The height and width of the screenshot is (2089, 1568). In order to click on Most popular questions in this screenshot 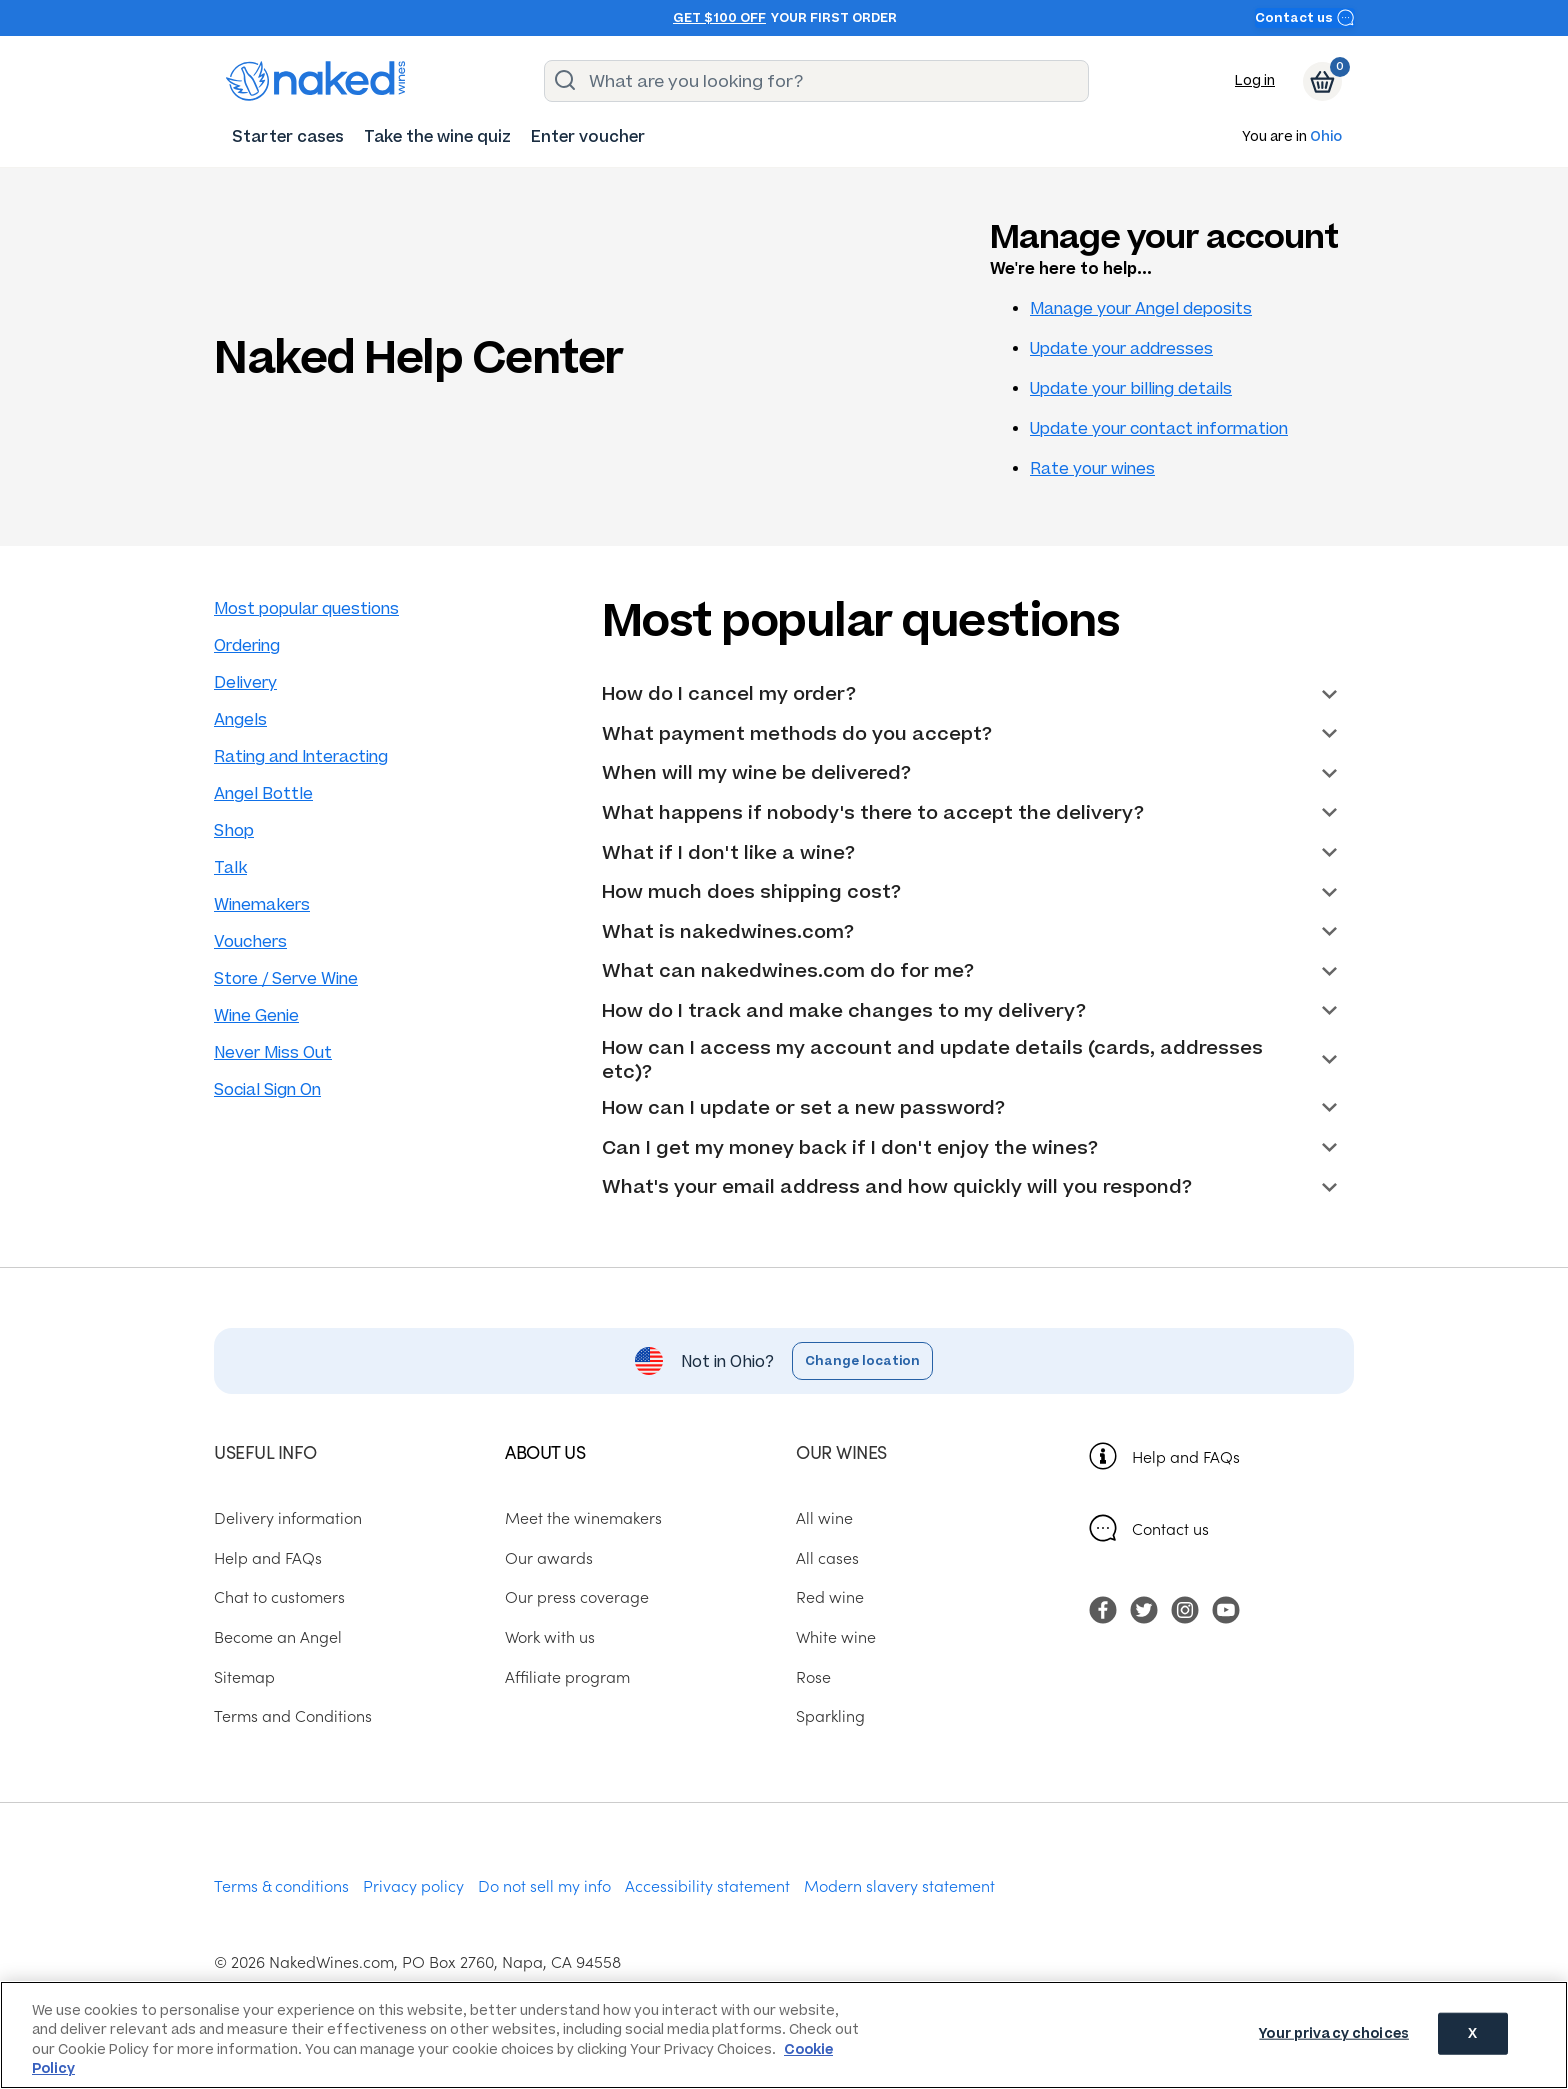, I will do `click(306, 608)`.